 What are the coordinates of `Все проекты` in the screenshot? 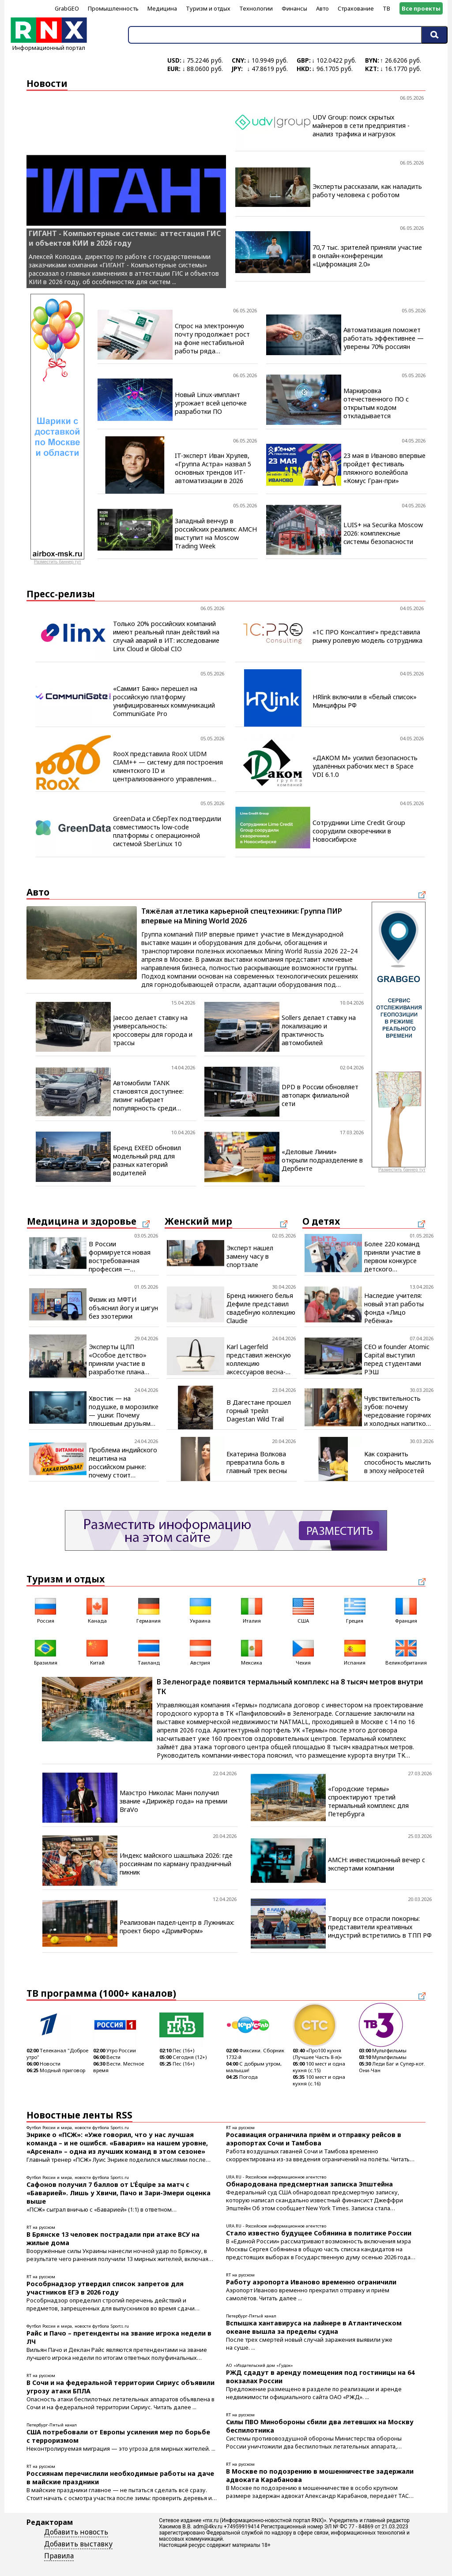 It's located at (421, 8).